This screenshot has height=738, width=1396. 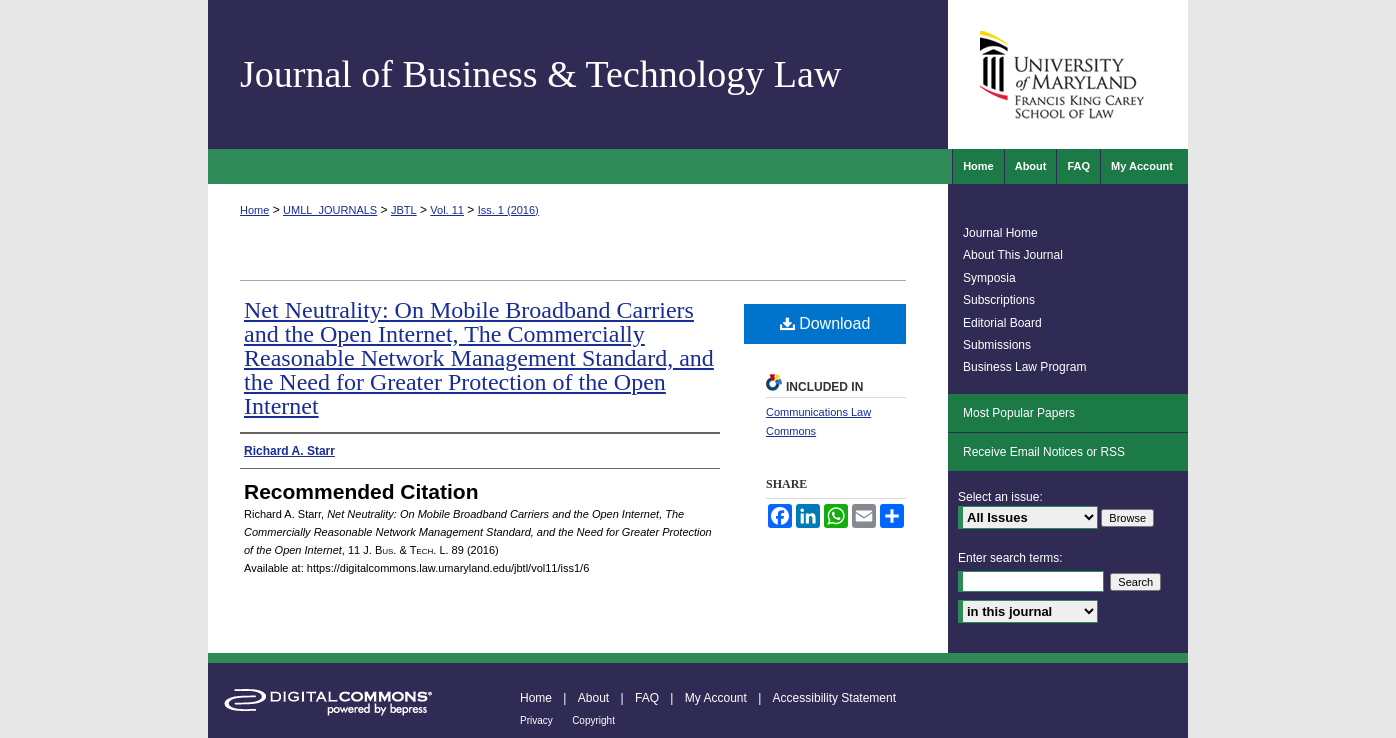 What do you see at coordinates (447, 210) in the screenshot?
I see `Vol. 11` at bounding box center [447, 210].